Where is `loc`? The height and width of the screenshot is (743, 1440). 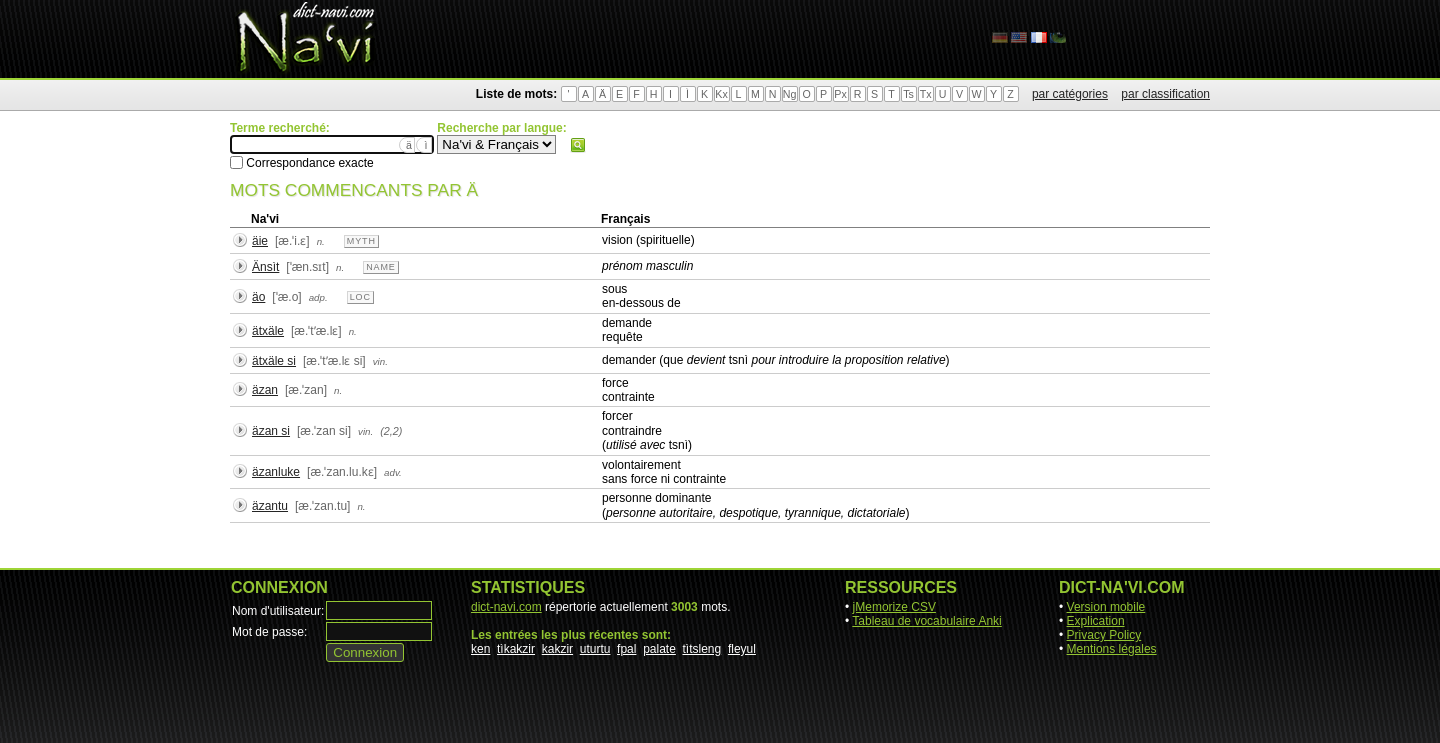 loc is located at coordinates (360, 297).